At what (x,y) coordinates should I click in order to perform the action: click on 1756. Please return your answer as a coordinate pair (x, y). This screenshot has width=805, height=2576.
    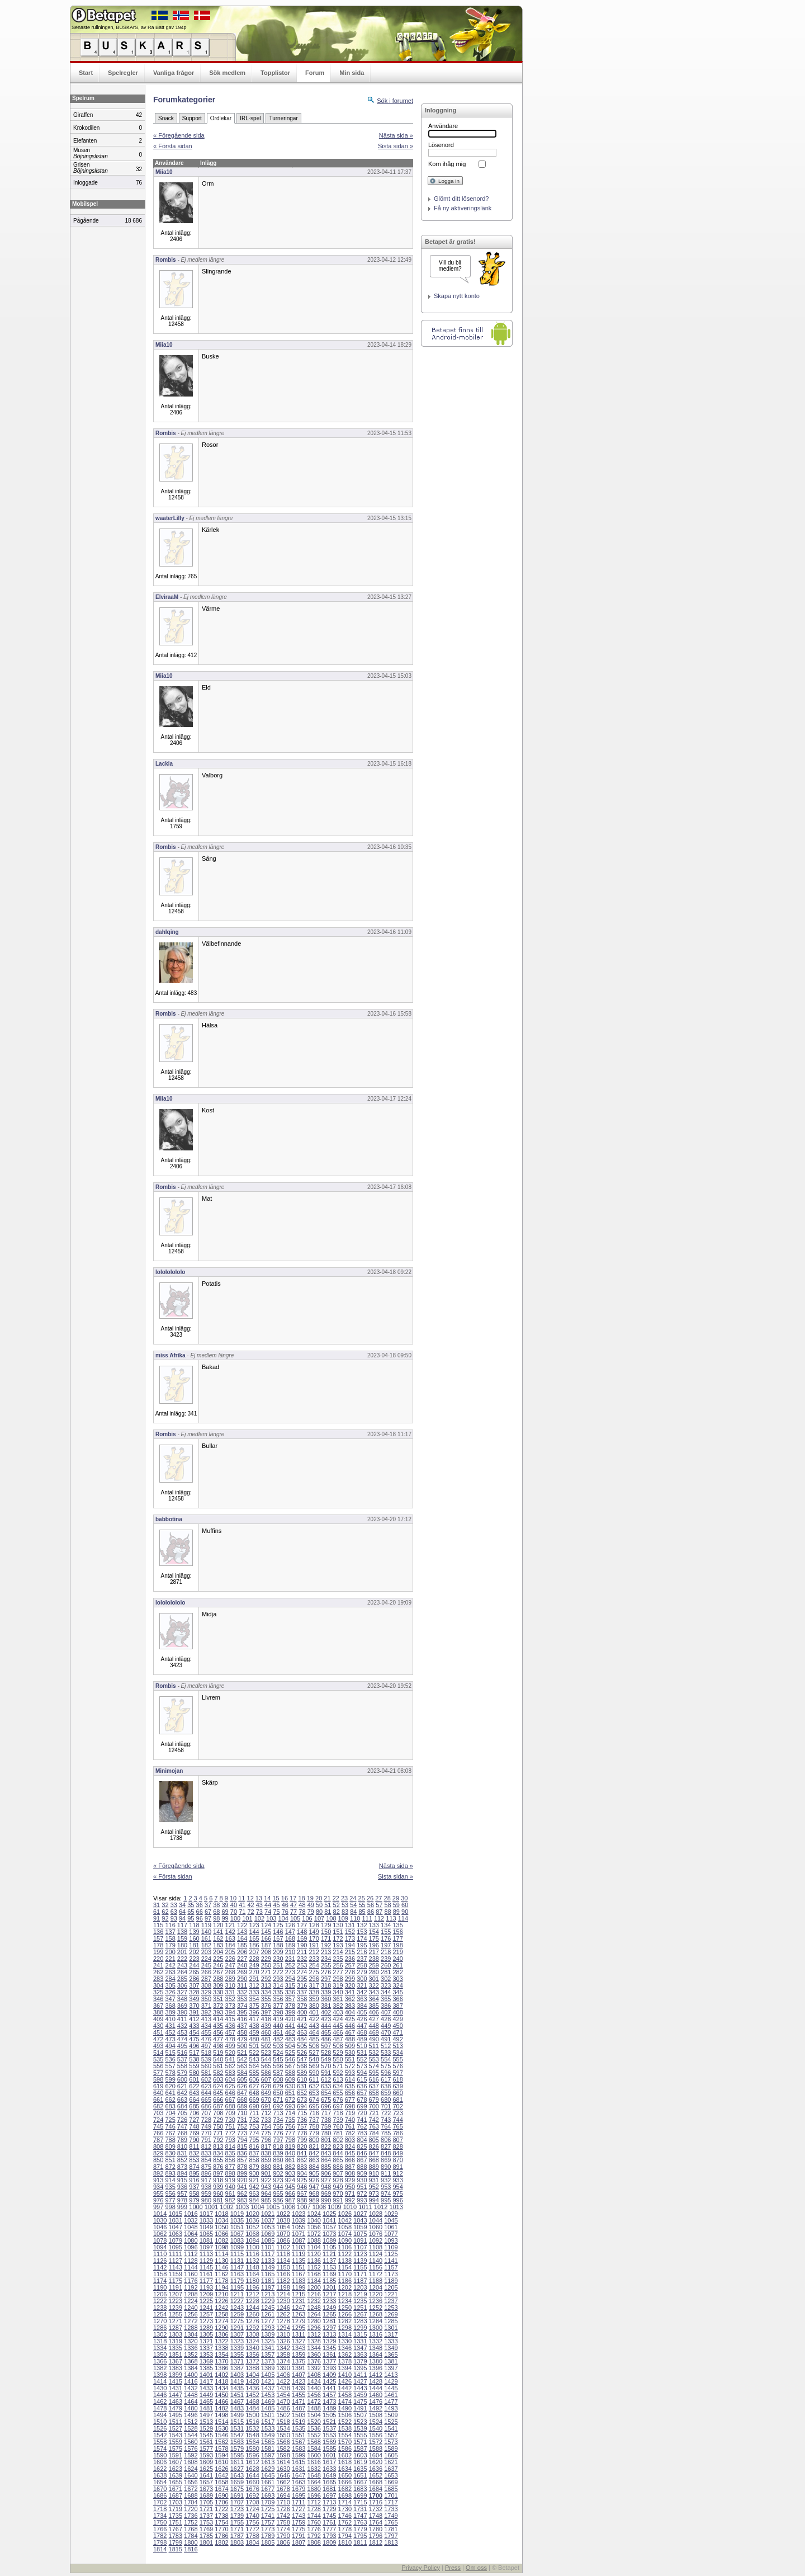
    Looking at the image, I should click on (252, 2522).